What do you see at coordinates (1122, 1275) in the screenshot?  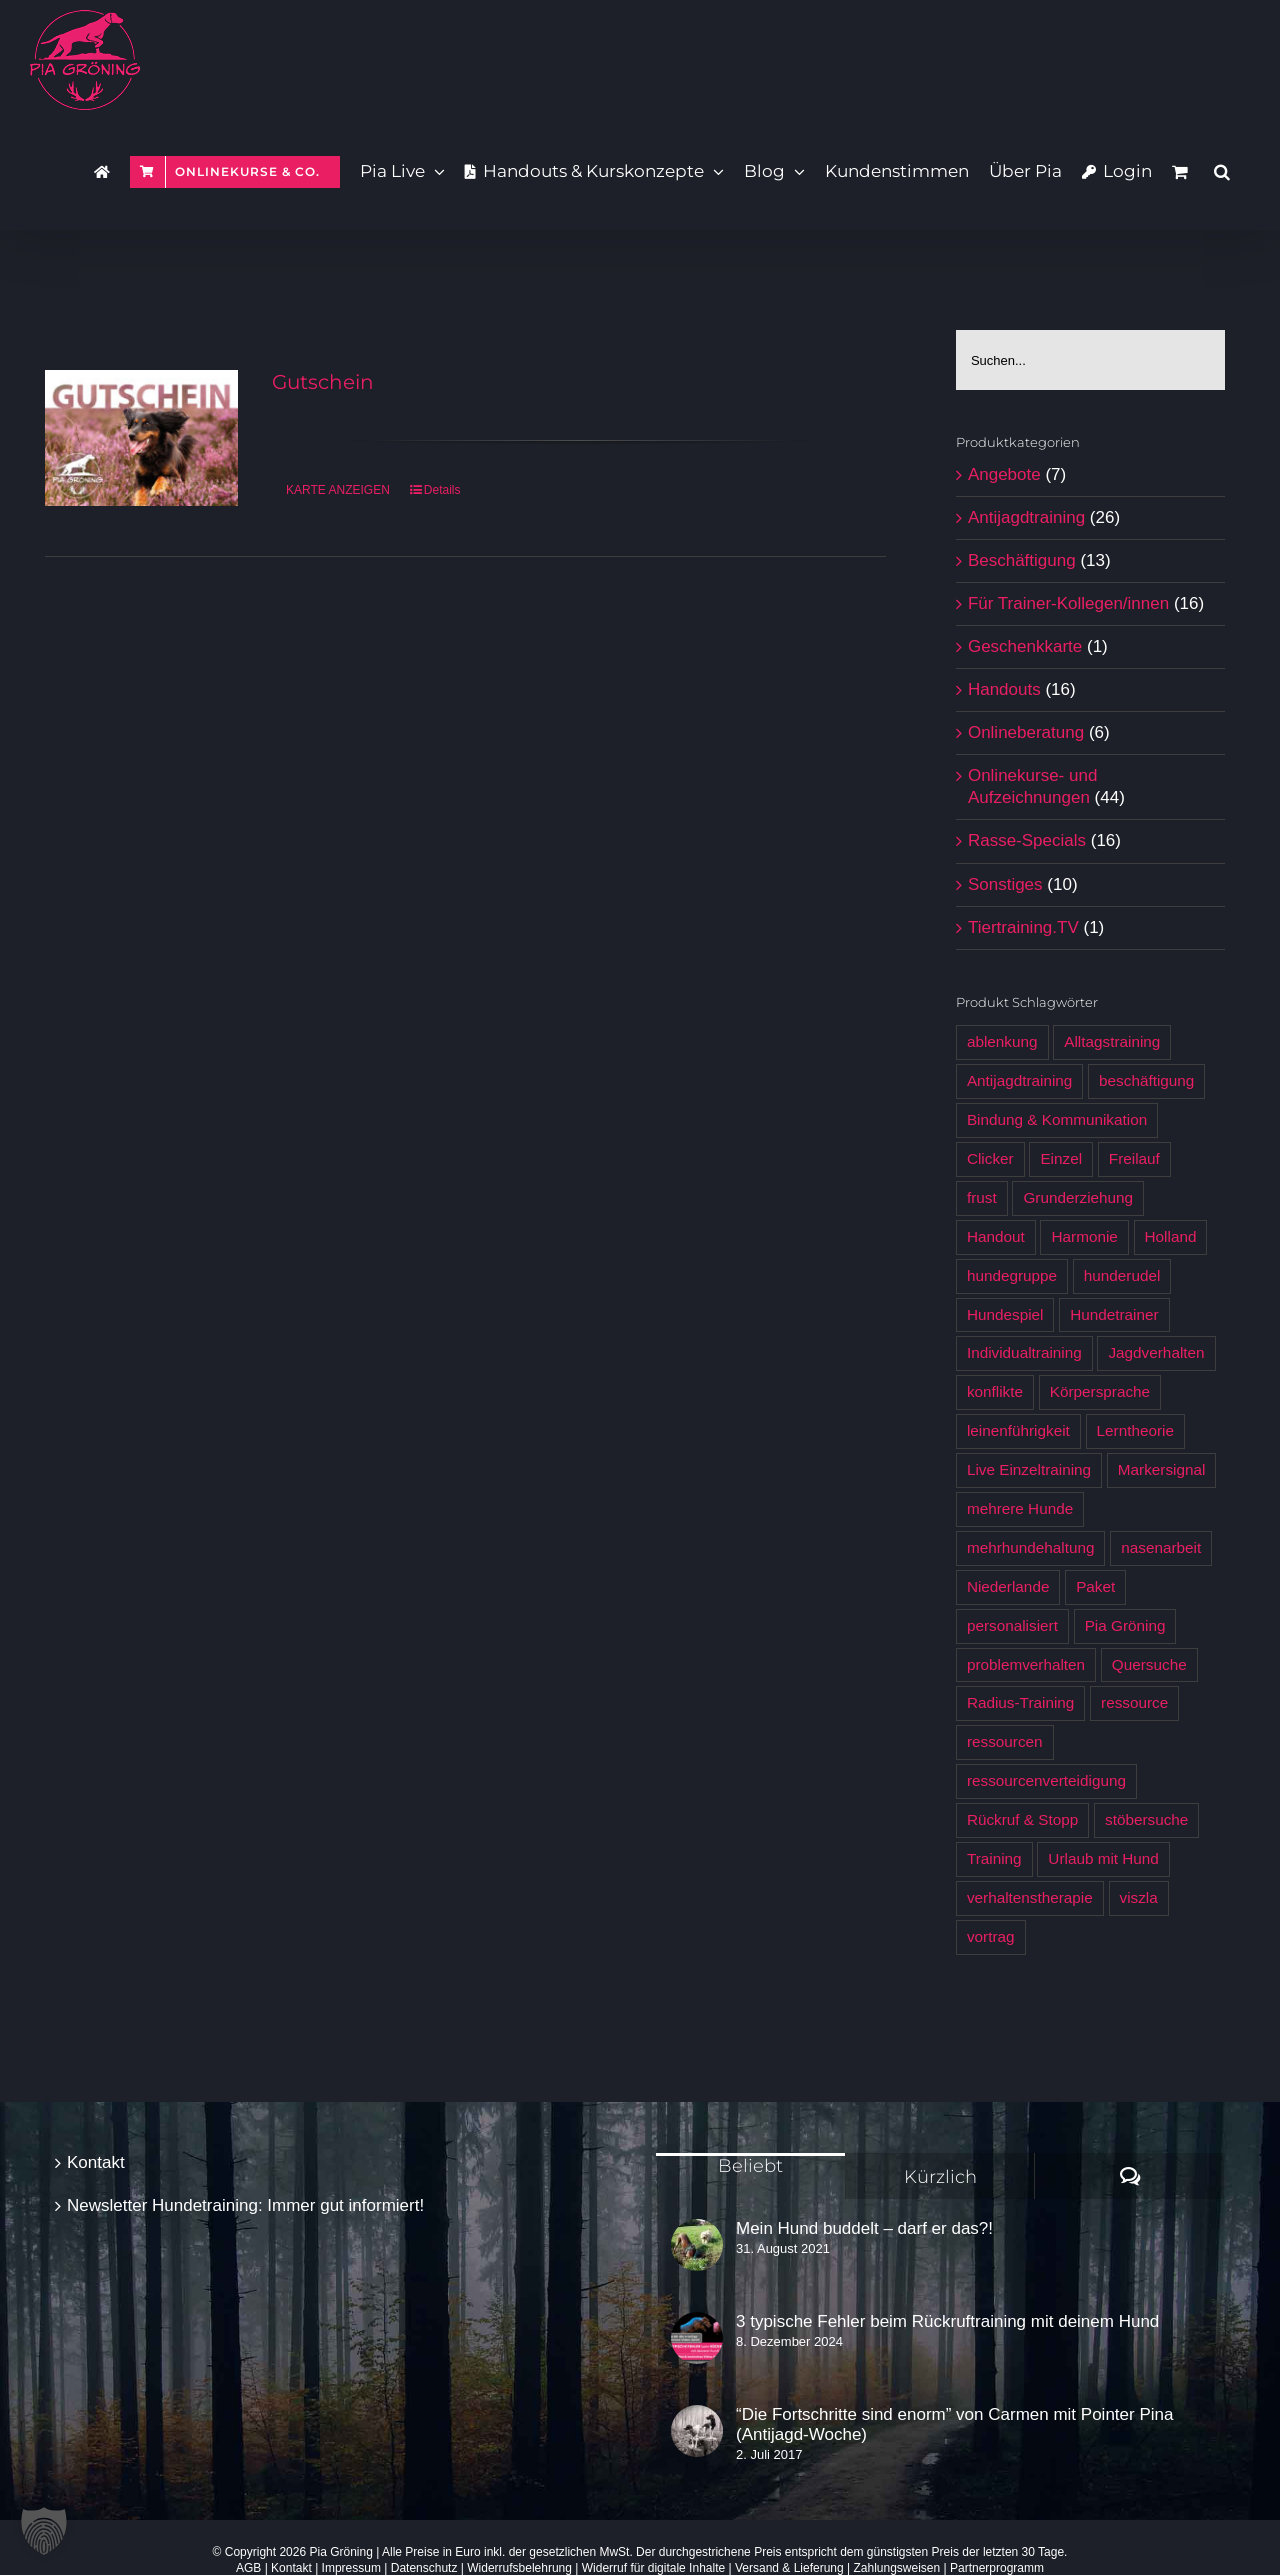 I see `hunderudel [hunderudel (4 Produkte)]` at bounding box center [1122, 1275].